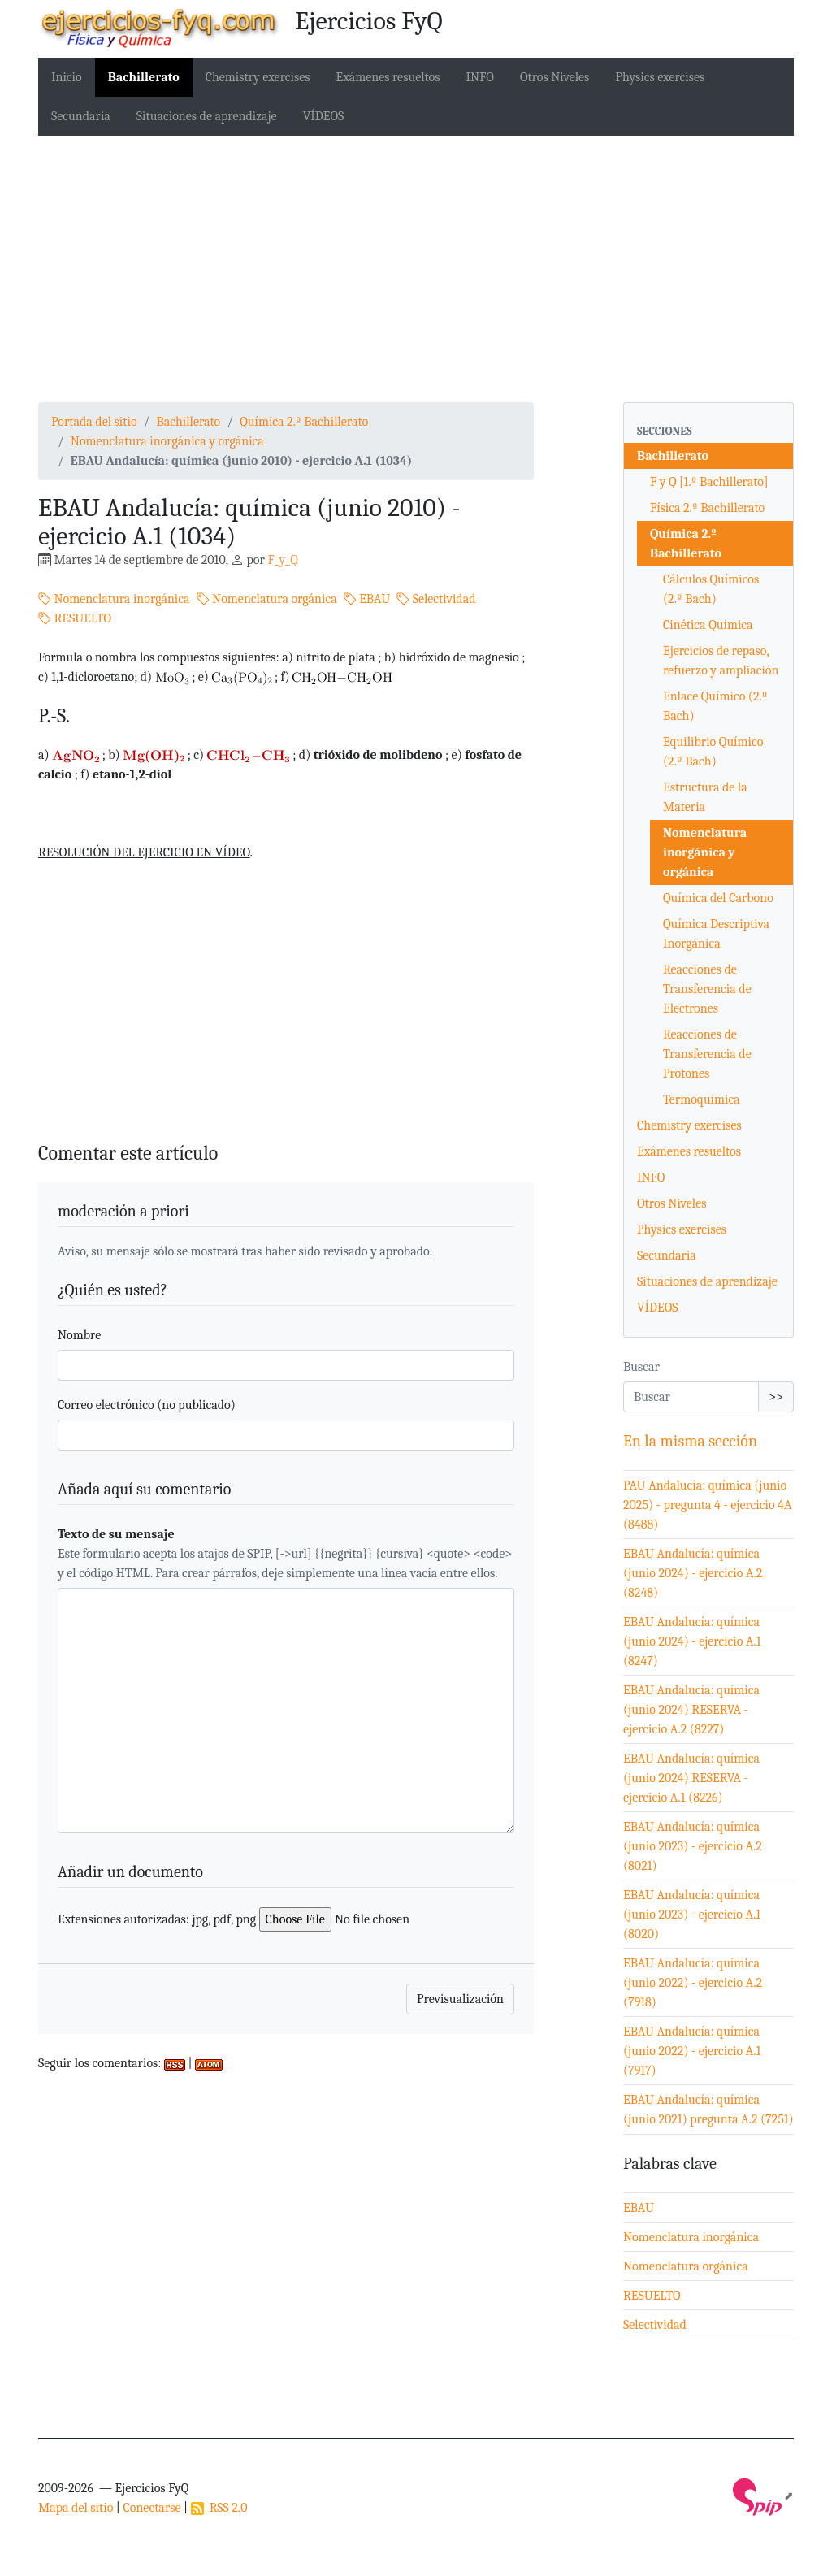 The height and width of the screenshot is (2576, 832). I want to click on En la misma sección, so click(690, 1441).